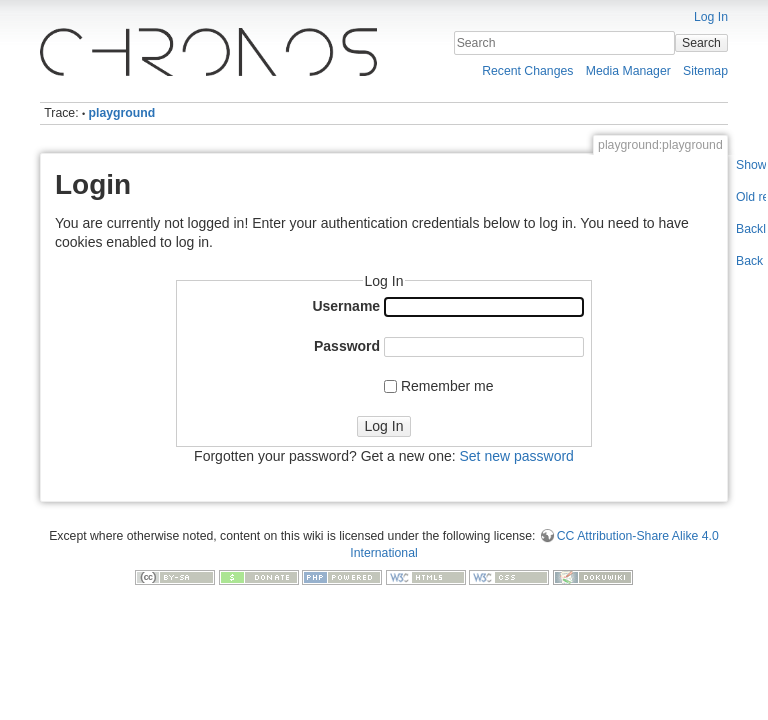 The height and width of the screenshot is (720, 768). I want to click on Set new password, so click(516, 456).